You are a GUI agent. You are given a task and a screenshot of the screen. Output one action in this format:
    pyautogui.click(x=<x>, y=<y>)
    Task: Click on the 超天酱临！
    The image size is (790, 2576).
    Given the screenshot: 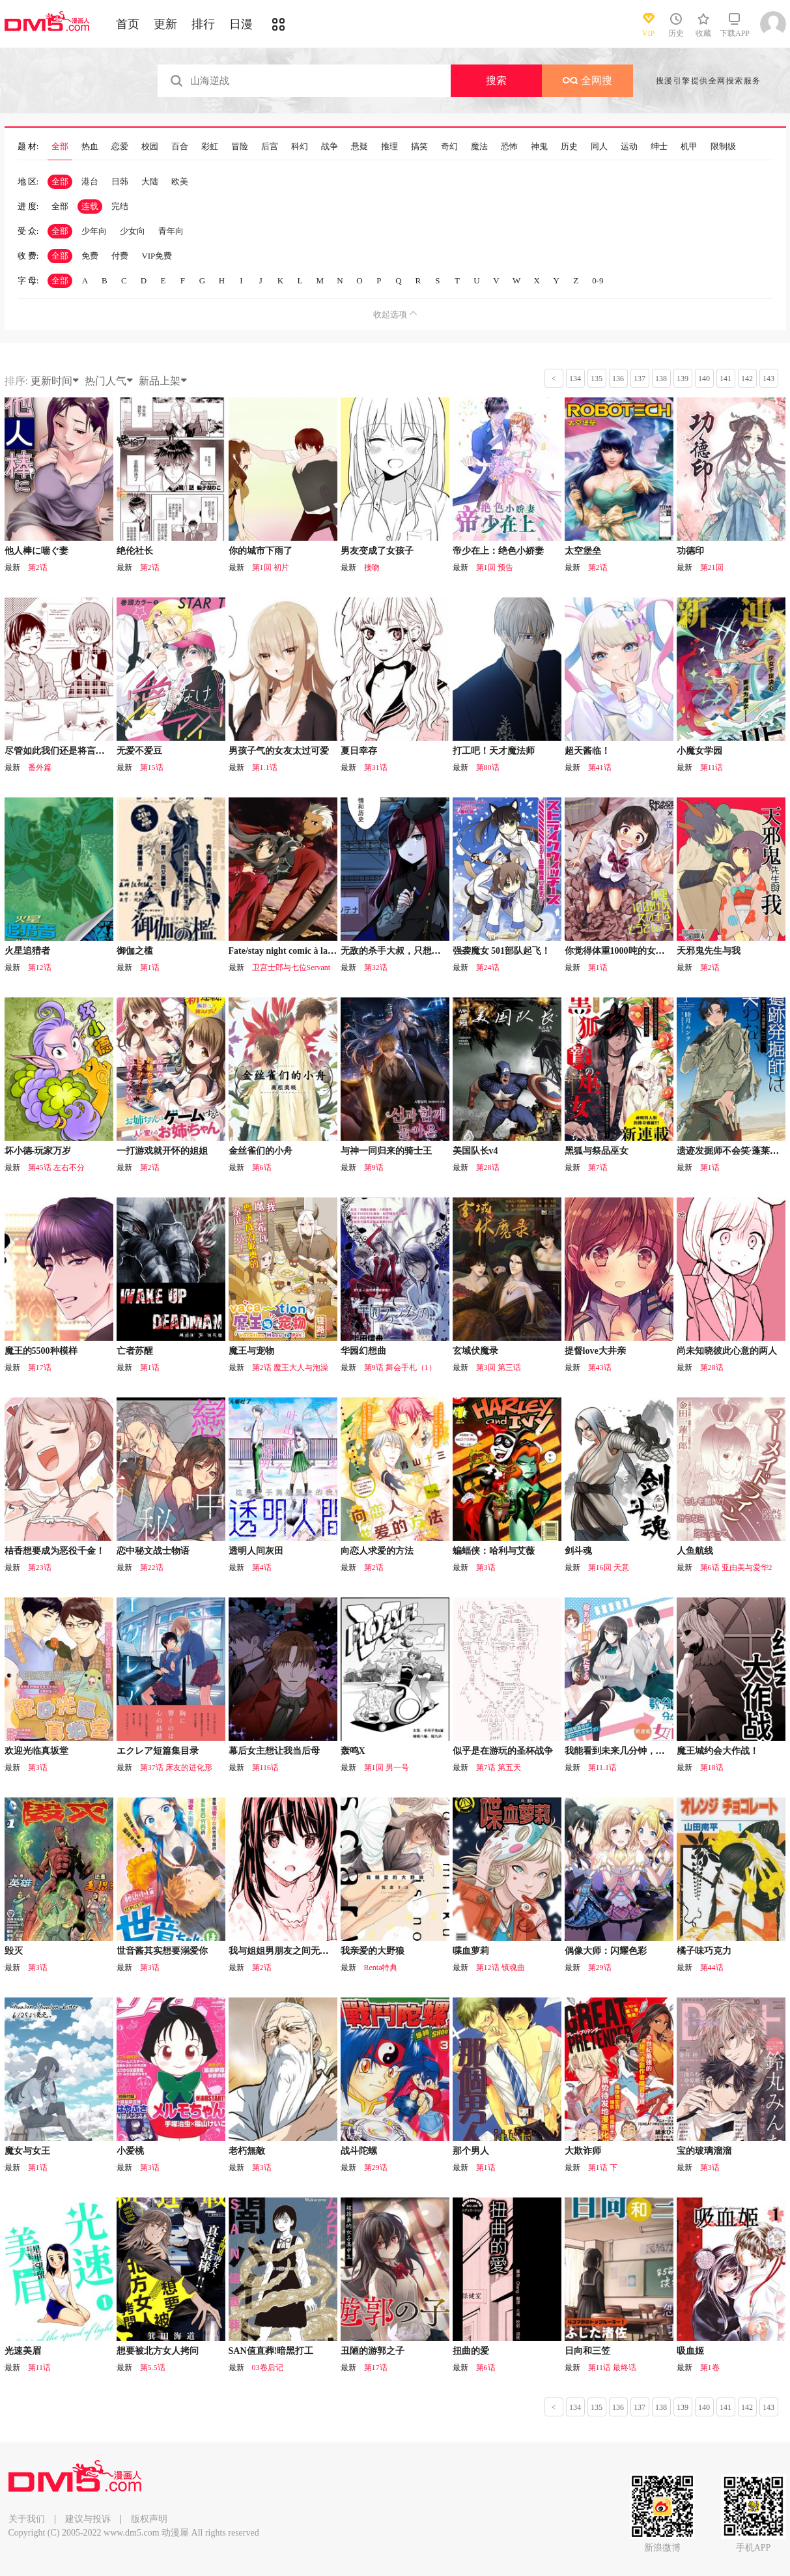 What is the action you would take?
    pyautogui.click(x=587, y=751)
    